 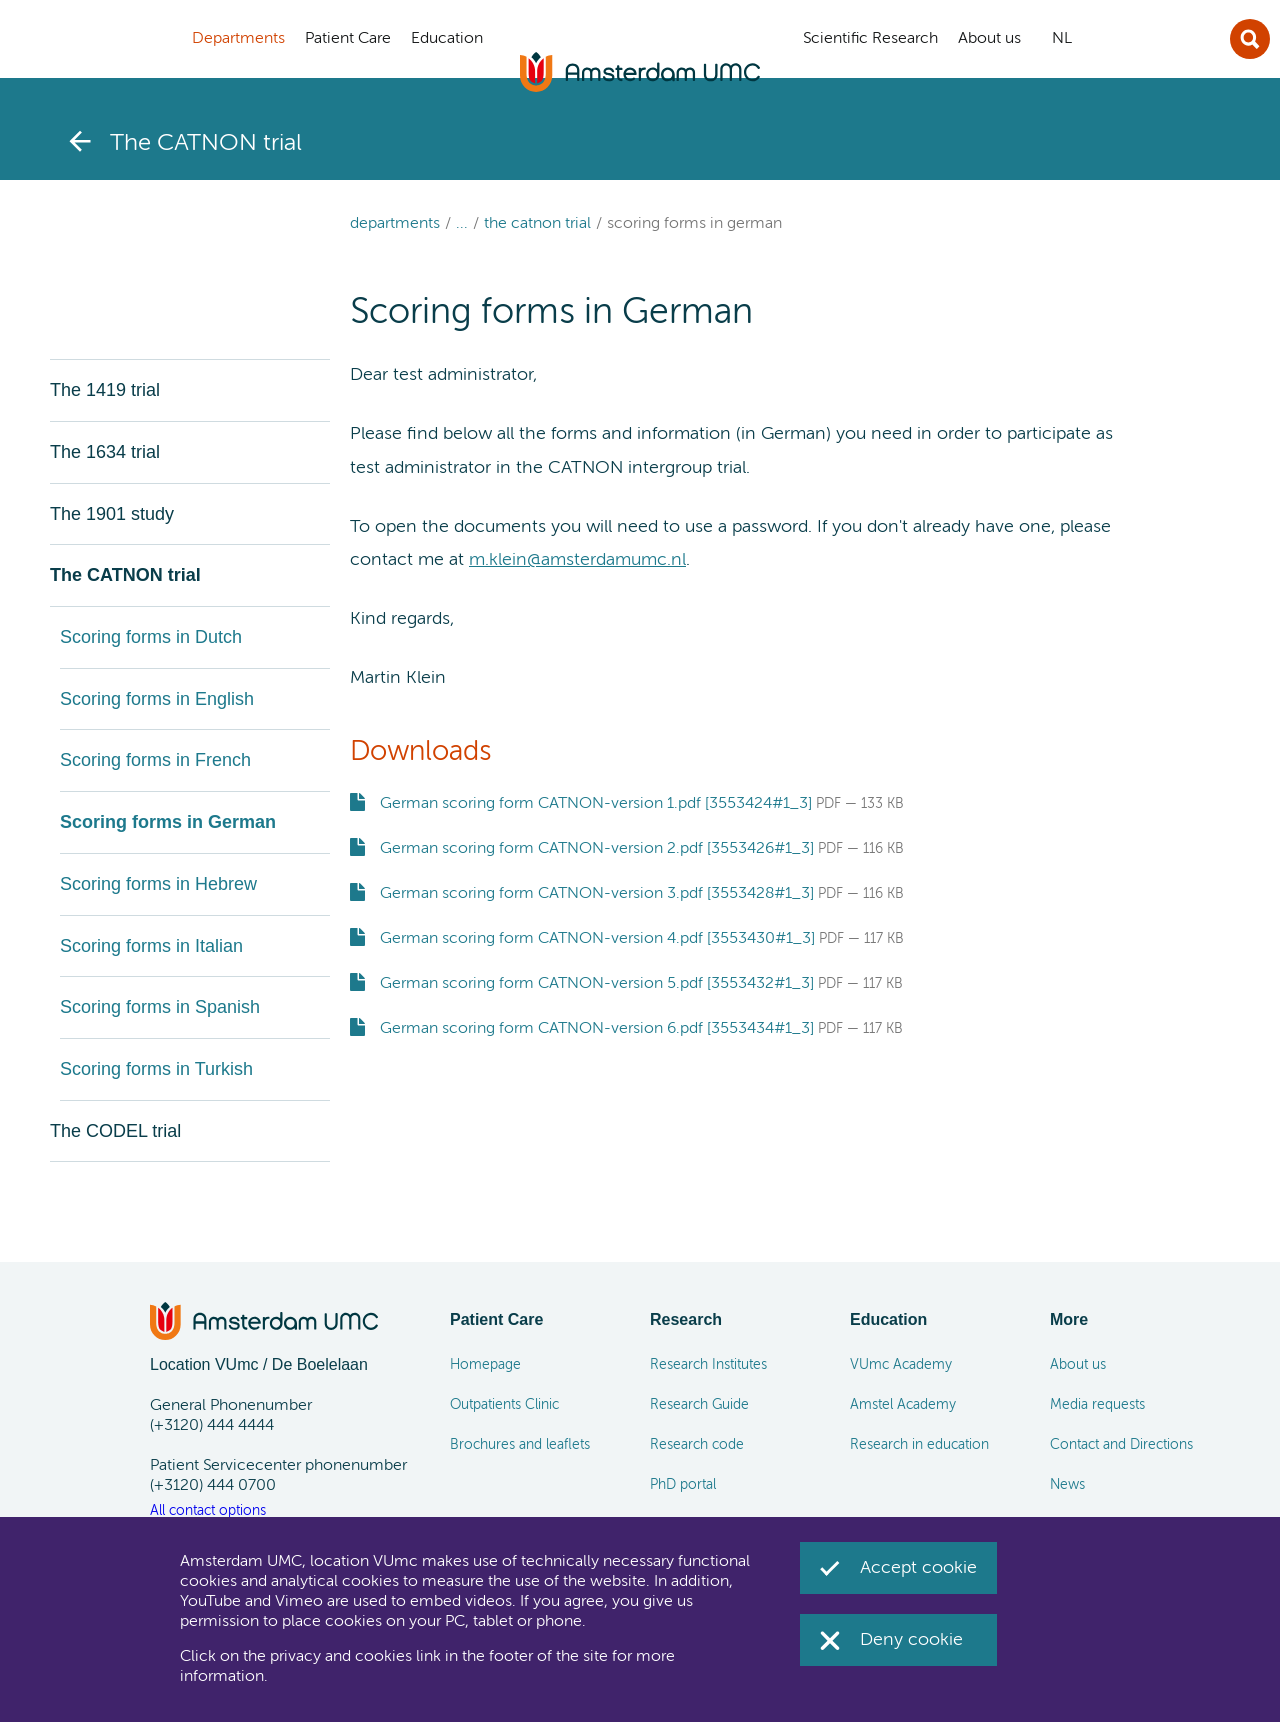 I want to click on German scoring form CATNON-version 4.pdf [3553430#1_3], so click(x=597, y=939).